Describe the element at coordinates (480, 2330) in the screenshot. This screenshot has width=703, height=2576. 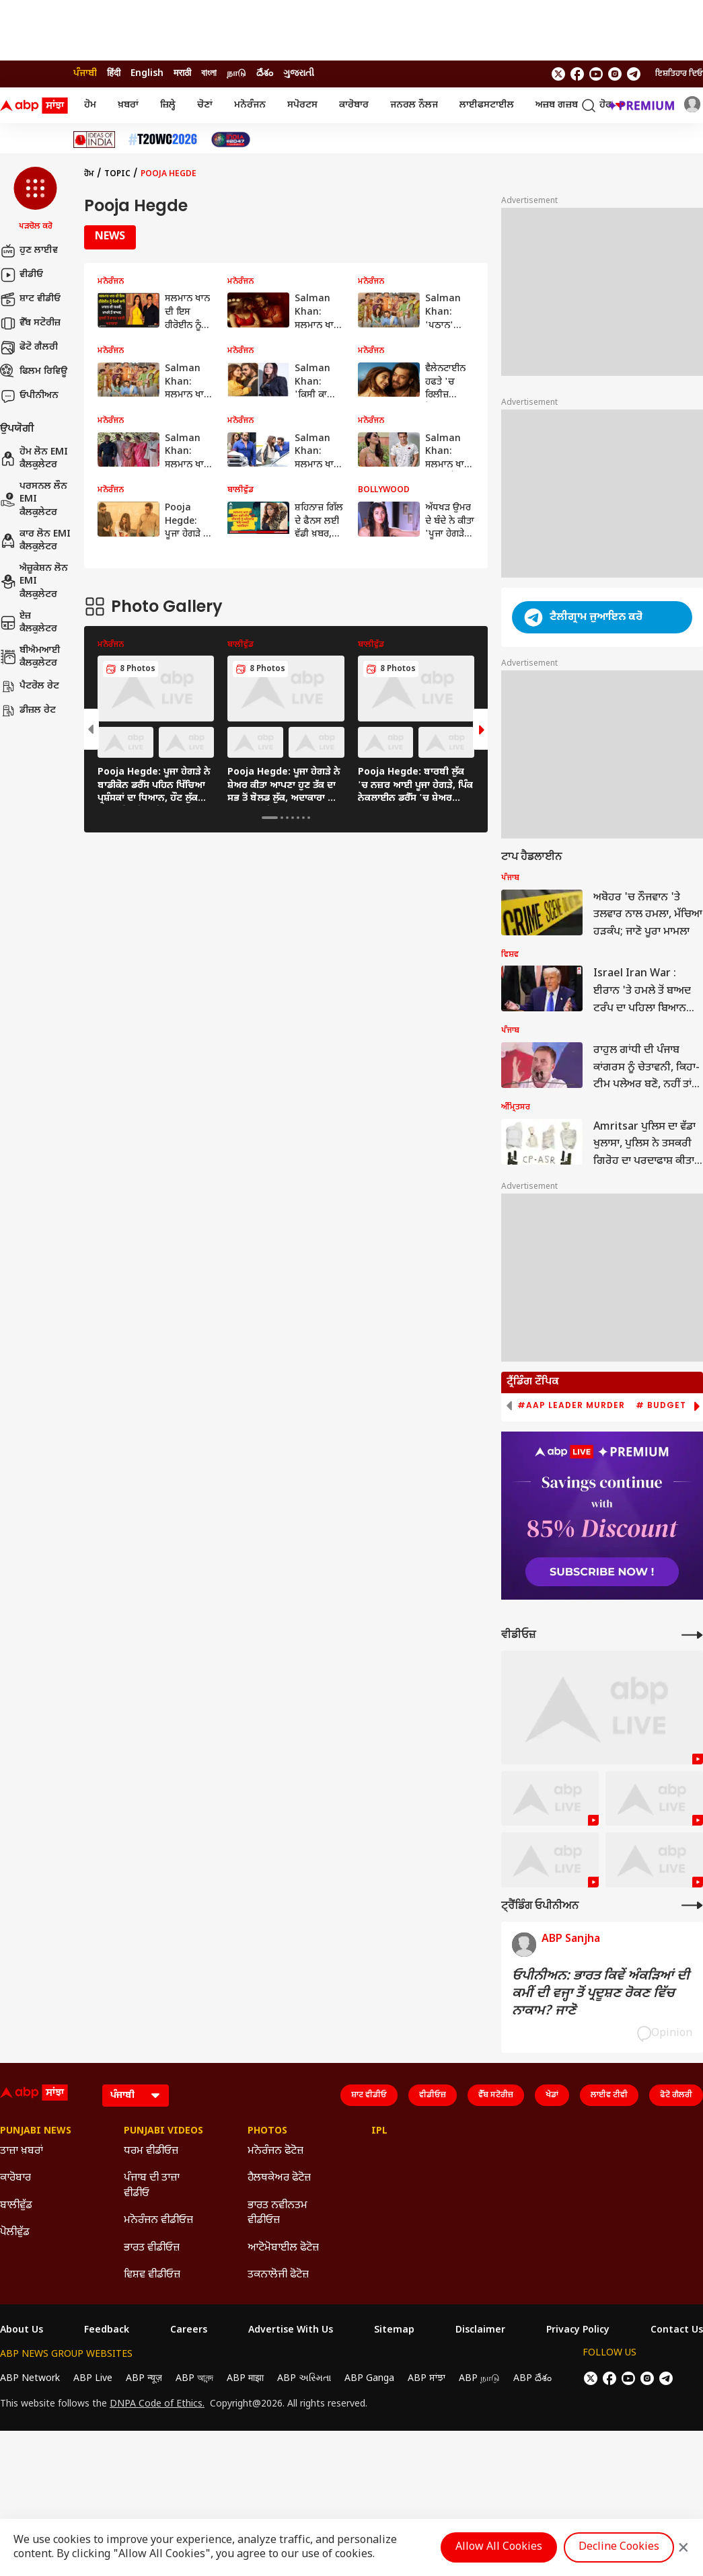
I see `Disclaimer` at that location.